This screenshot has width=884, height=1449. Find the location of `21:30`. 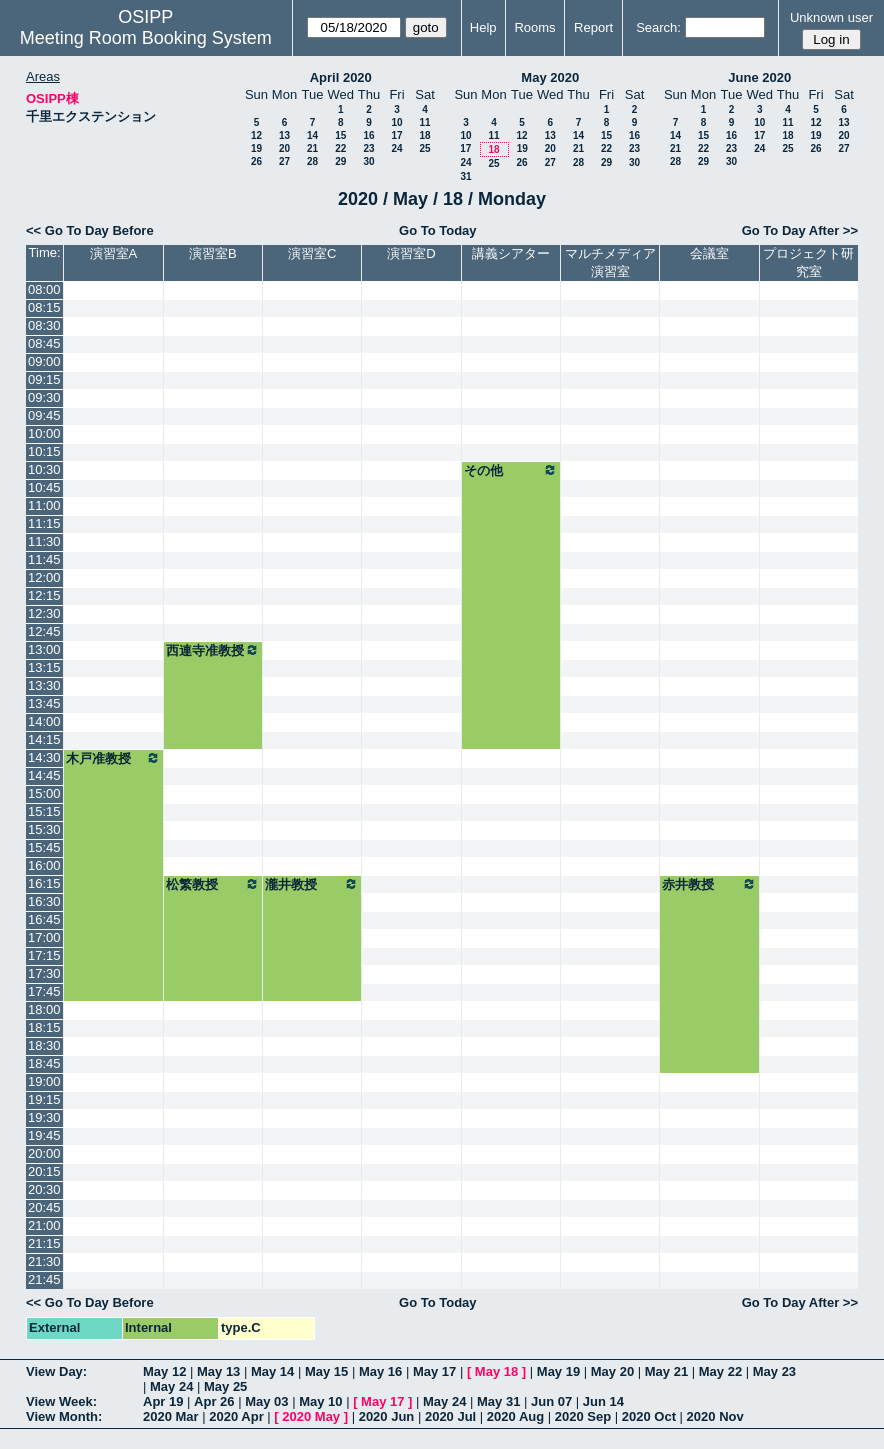

21:30 is located at coordinates (44, 1261).